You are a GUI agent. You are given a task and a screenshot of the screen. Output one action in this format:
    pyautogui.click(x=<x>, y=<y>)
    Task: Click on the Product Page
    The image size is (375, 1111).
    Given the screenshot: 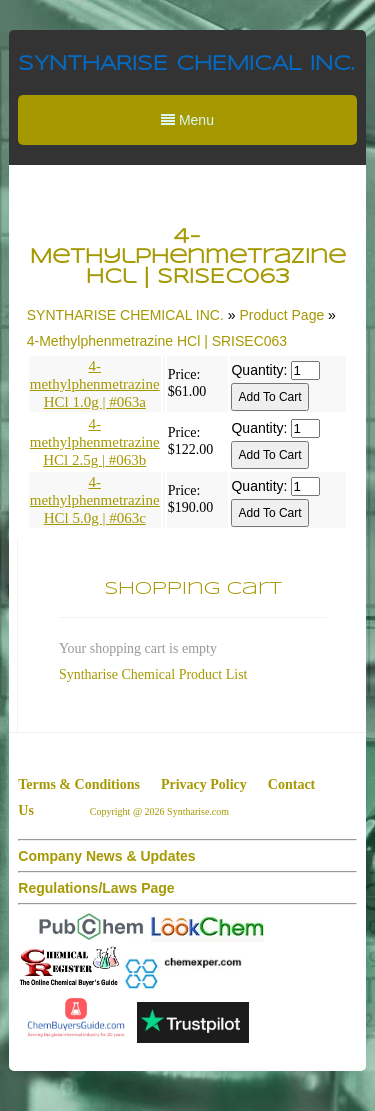 What is the action you would take?
    pyautogui.click(x=281, y=315)
    